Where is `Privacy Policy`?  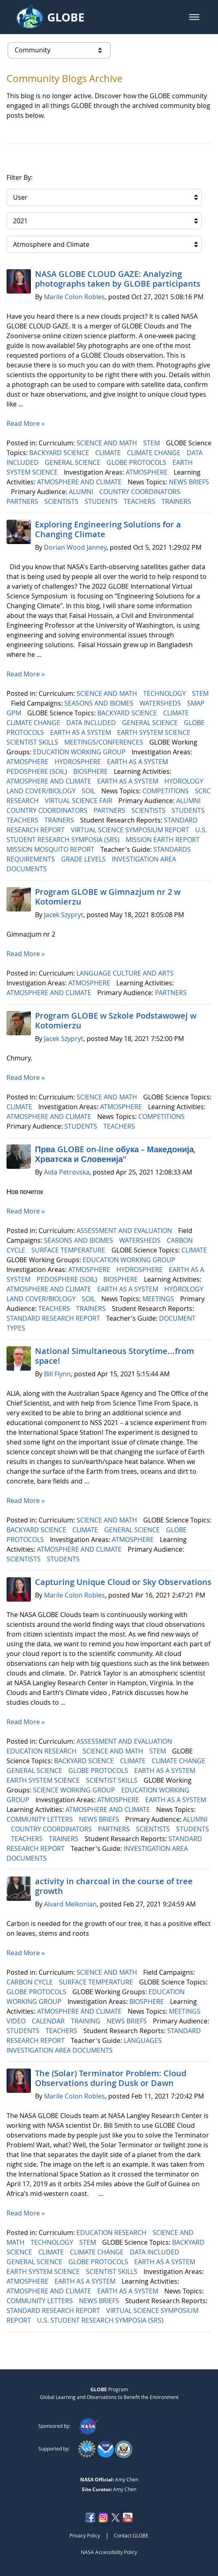
Privacy Policy is located at coordinates (85, 2535).